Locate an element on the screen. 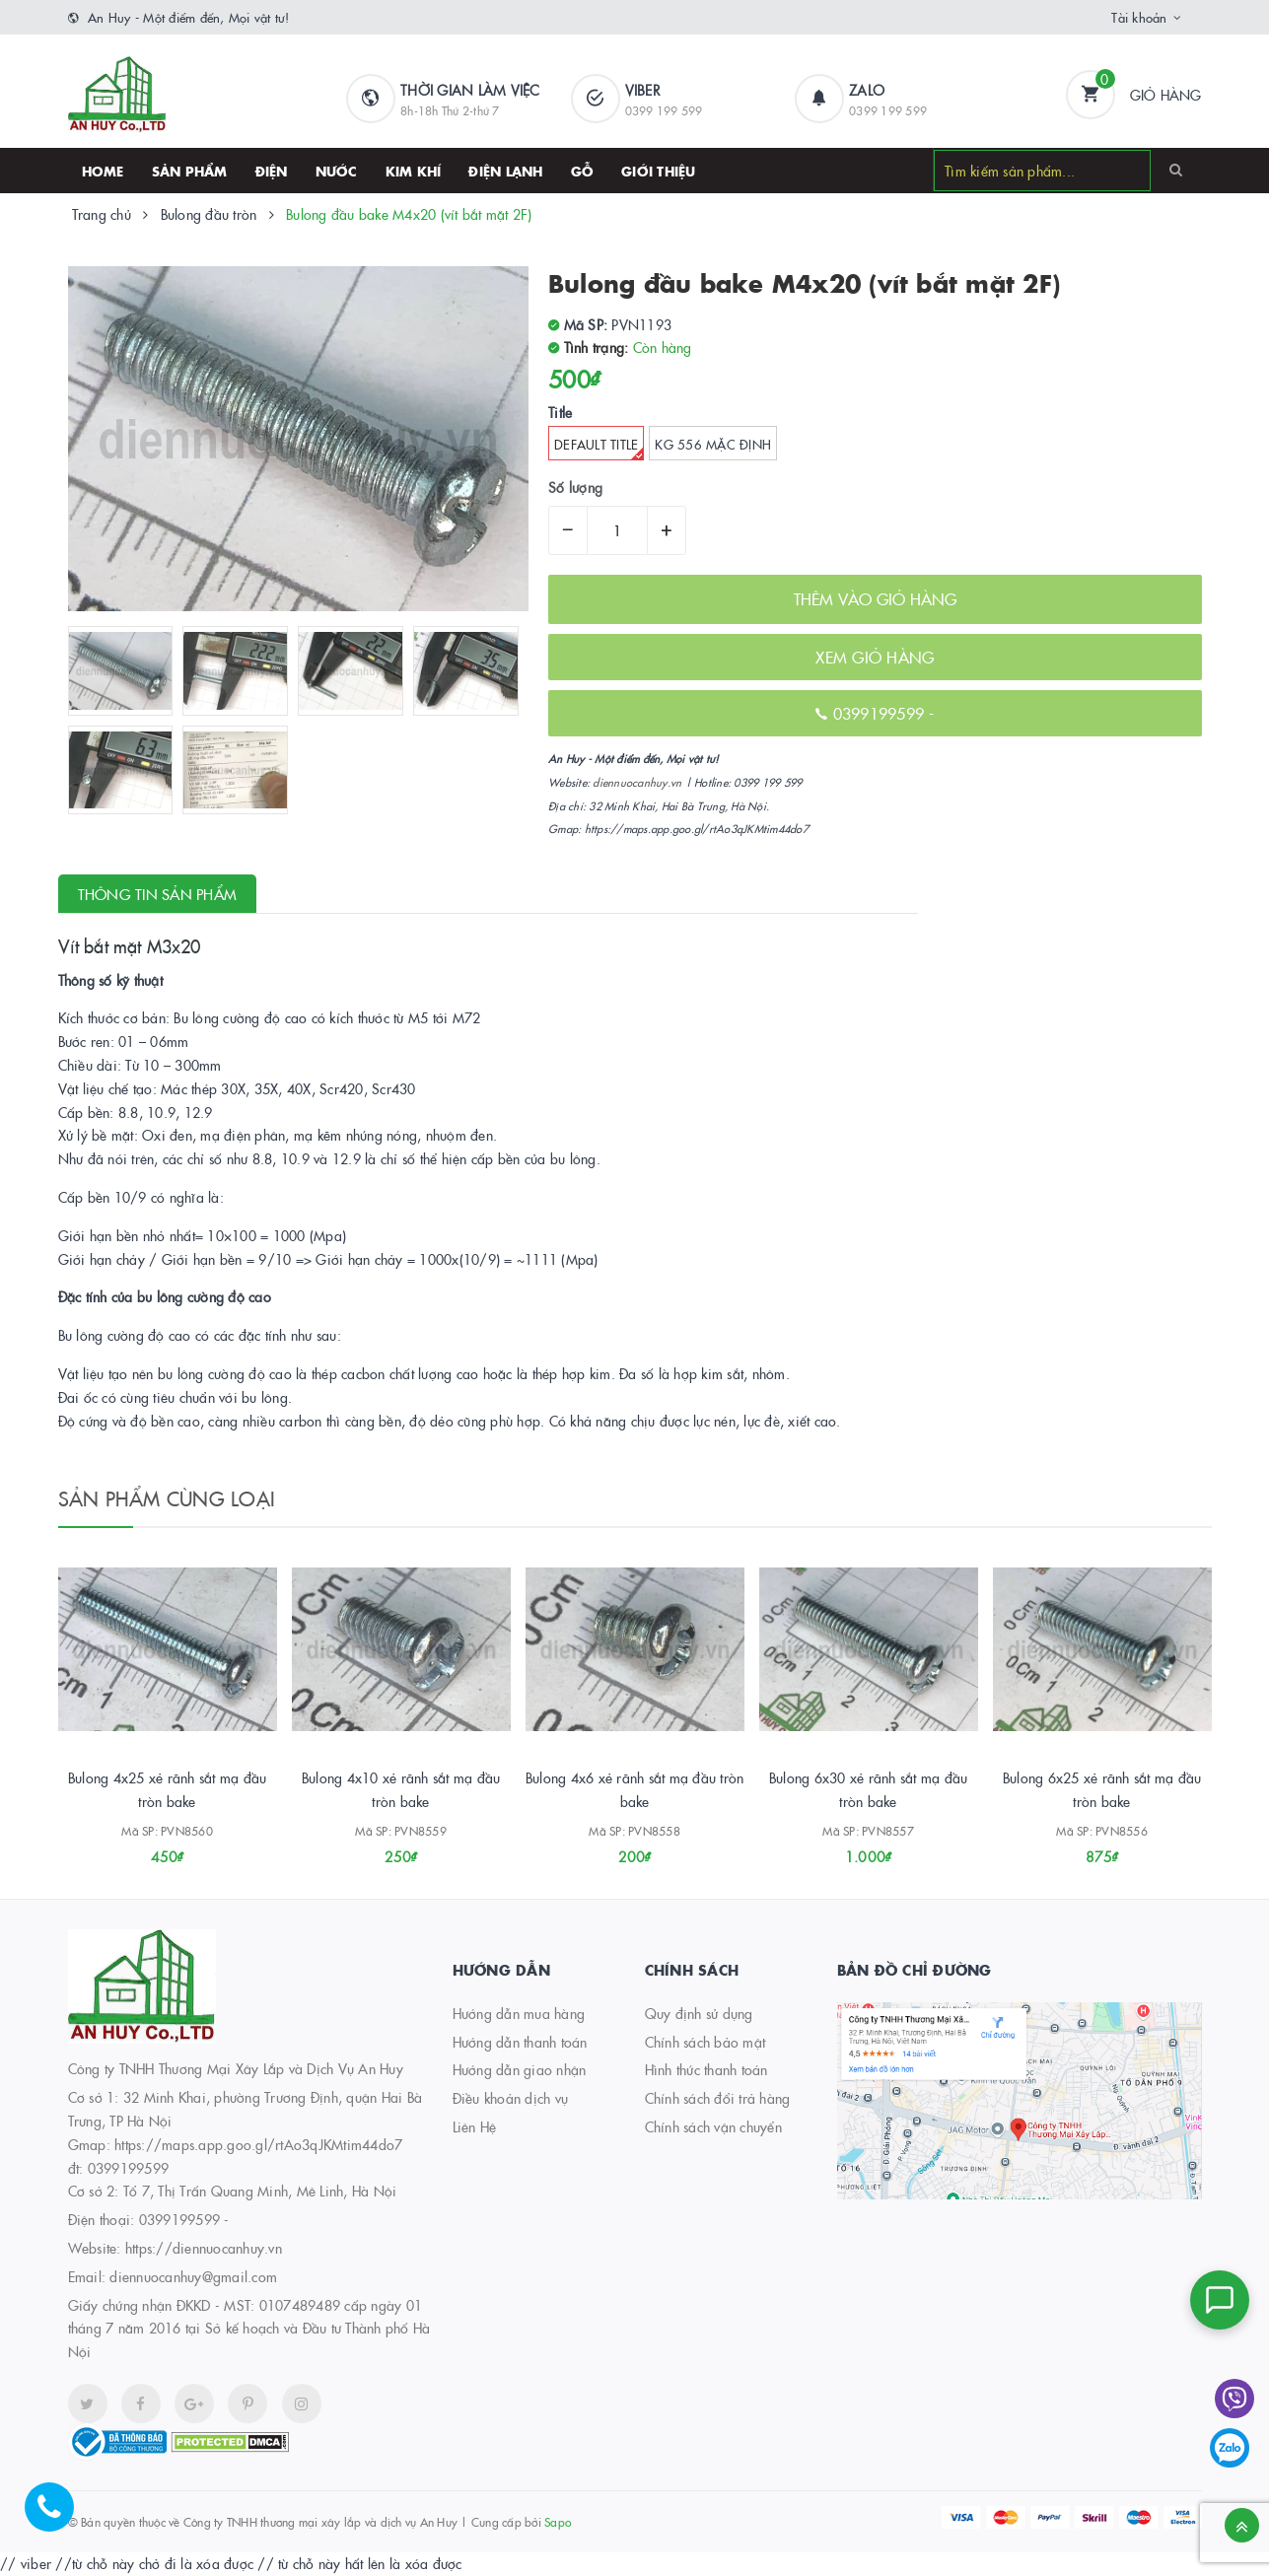  Quy định sử dụng is located at coordinates (699, 2013).